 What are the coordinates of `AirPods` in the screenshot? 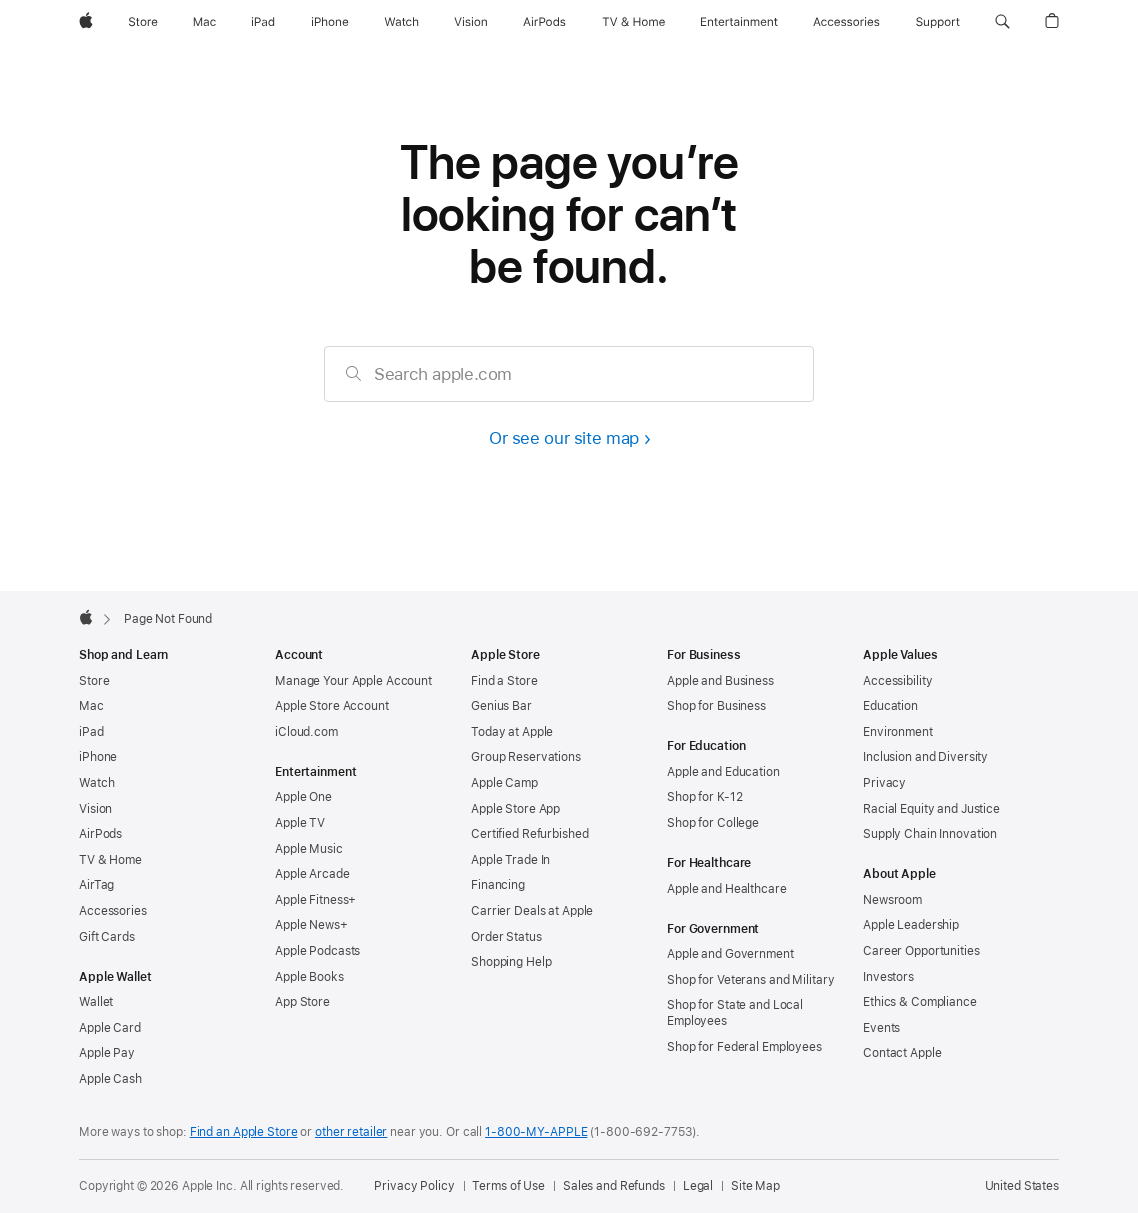 It's located at (100, 834).